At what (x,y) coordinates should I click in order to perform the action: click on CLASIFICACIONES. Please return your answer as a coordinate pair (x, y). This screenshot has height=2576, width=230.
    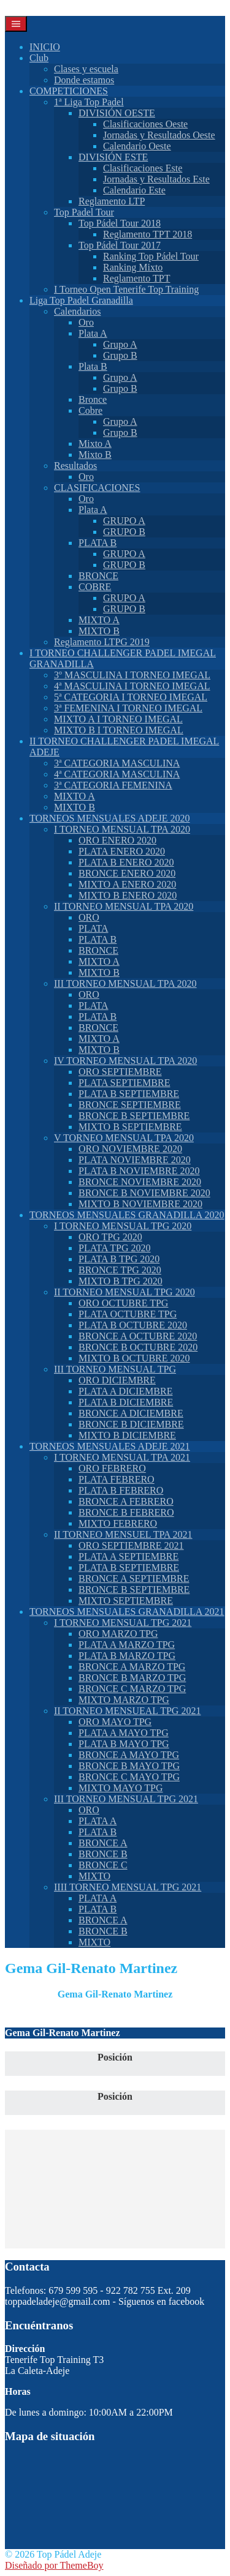
    Looking at the image, I should click on (97, 487).